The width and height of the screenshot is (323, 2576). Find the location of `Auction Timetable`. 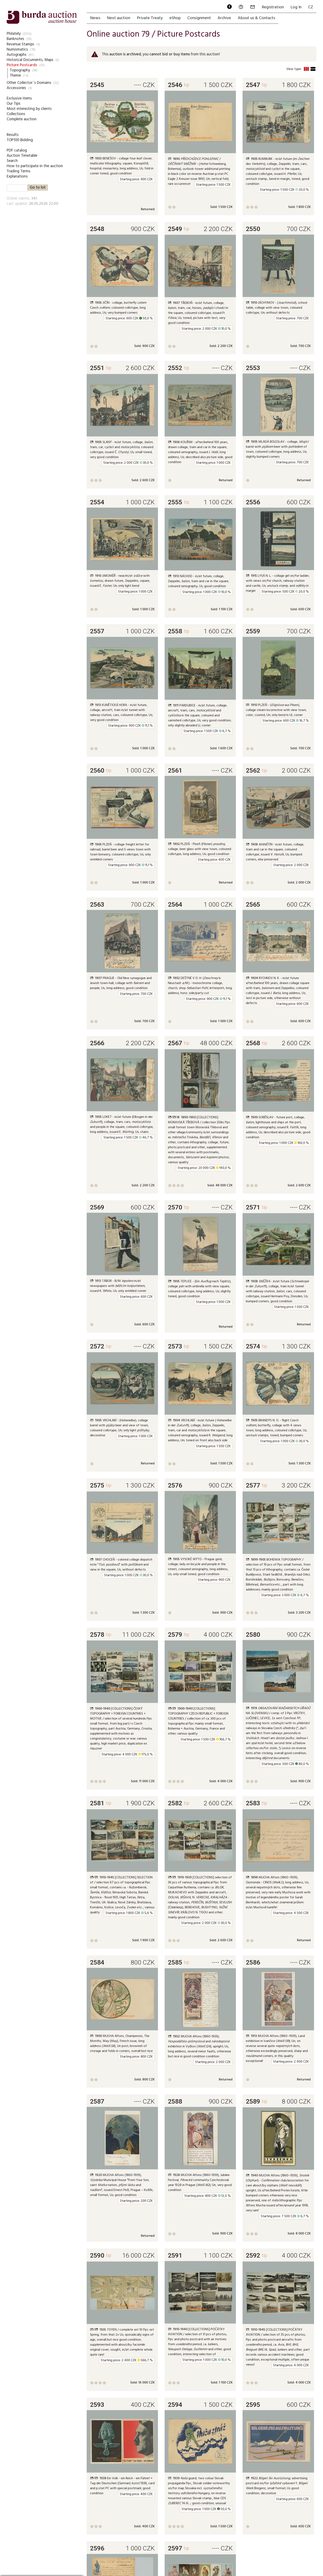

Auction Timetable is located at coordinates (22, 155).